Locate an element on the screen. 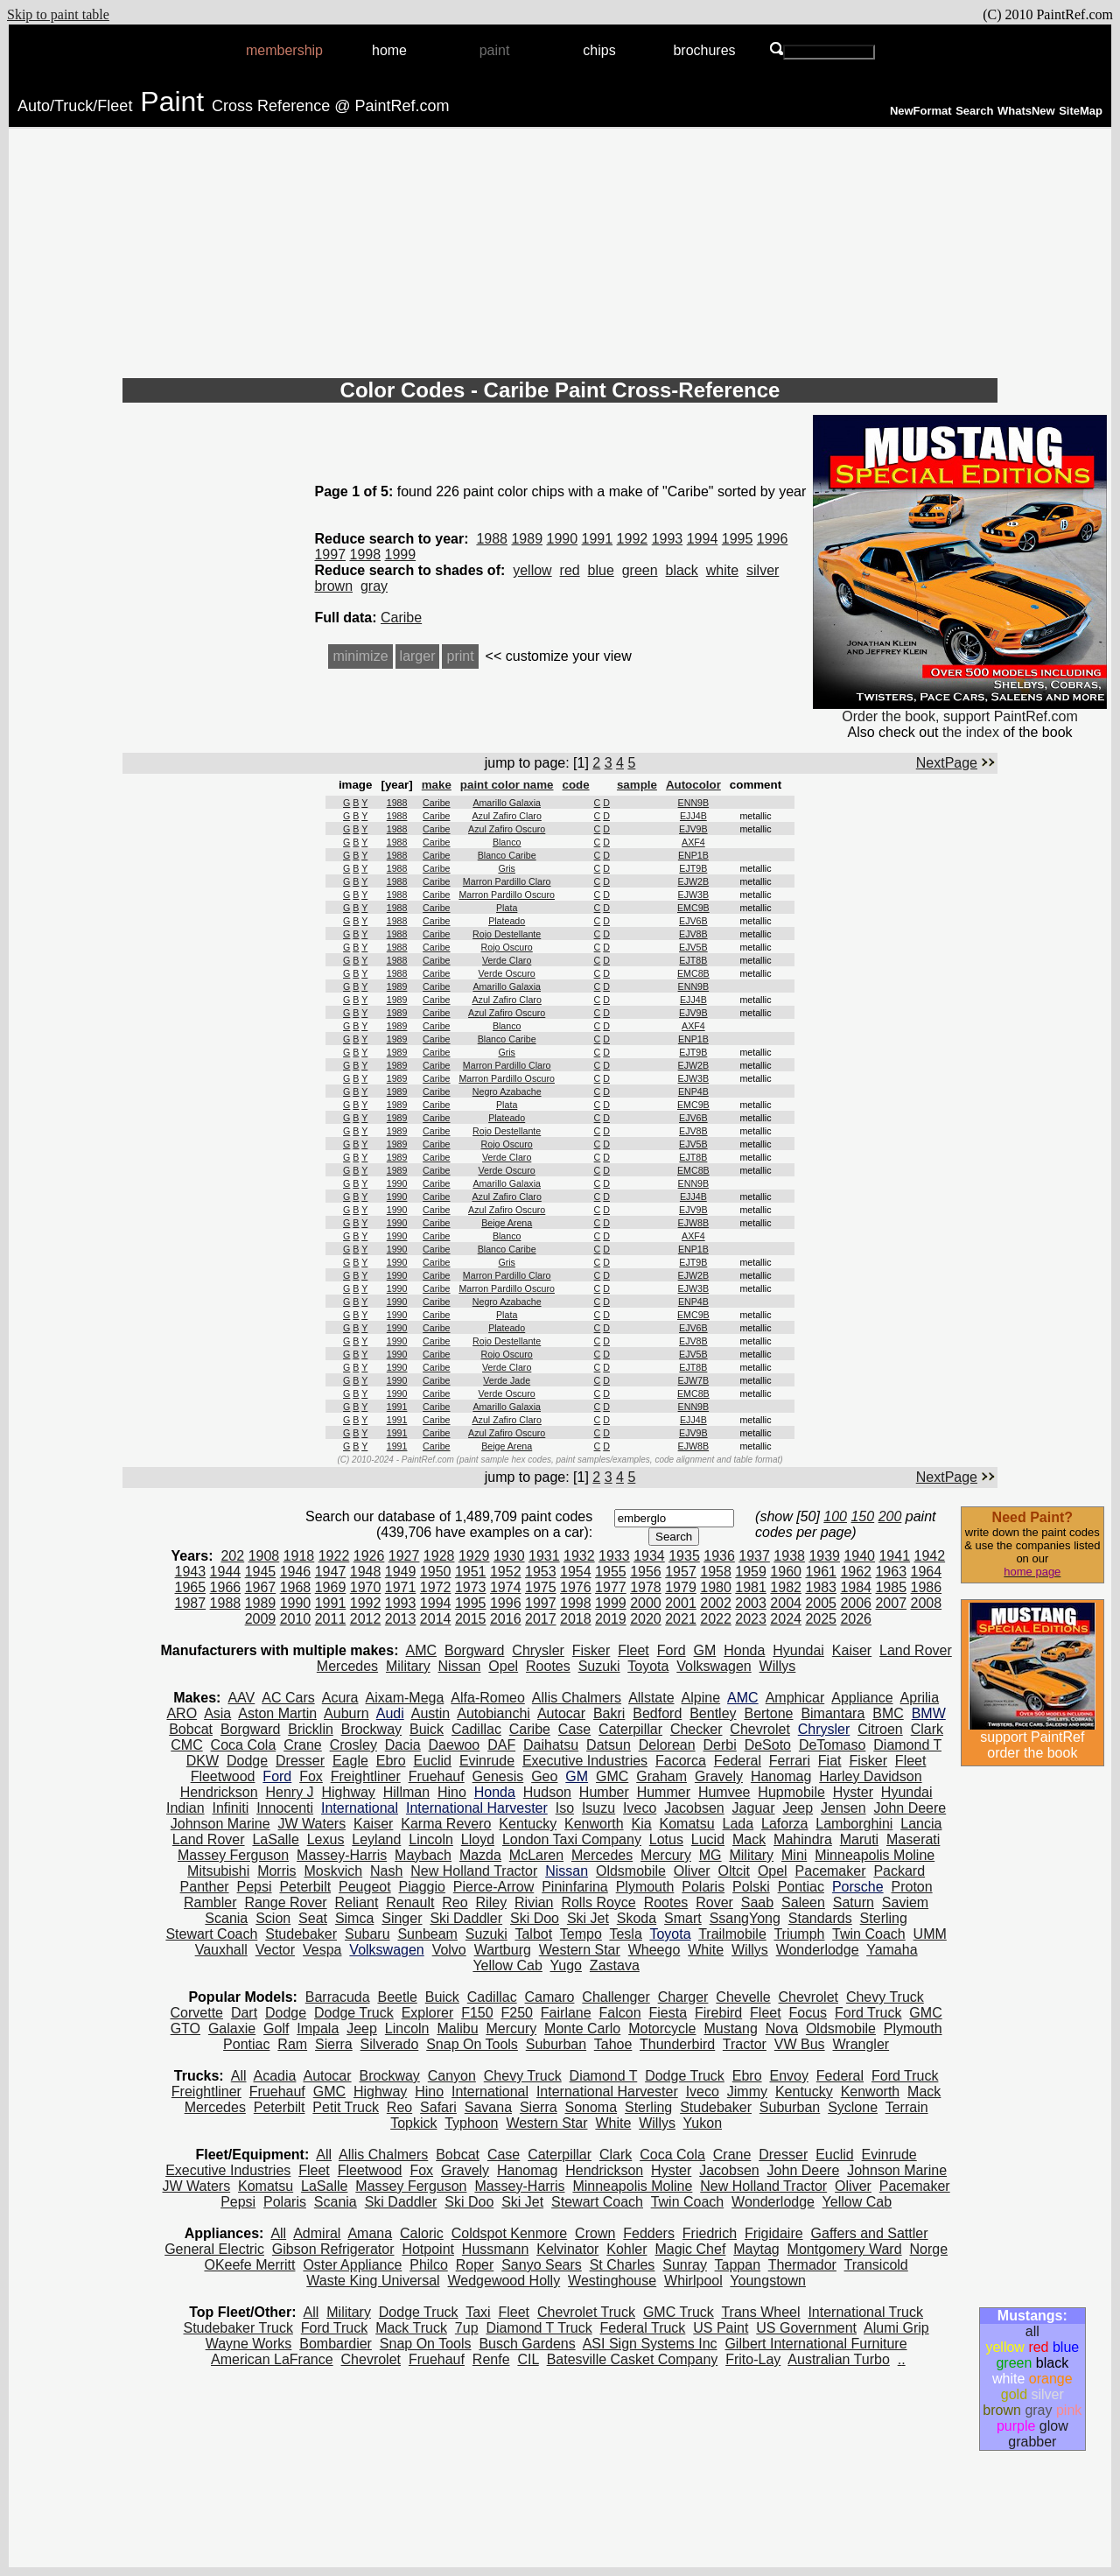  Verde Claro is located at coordinates (506, 960).